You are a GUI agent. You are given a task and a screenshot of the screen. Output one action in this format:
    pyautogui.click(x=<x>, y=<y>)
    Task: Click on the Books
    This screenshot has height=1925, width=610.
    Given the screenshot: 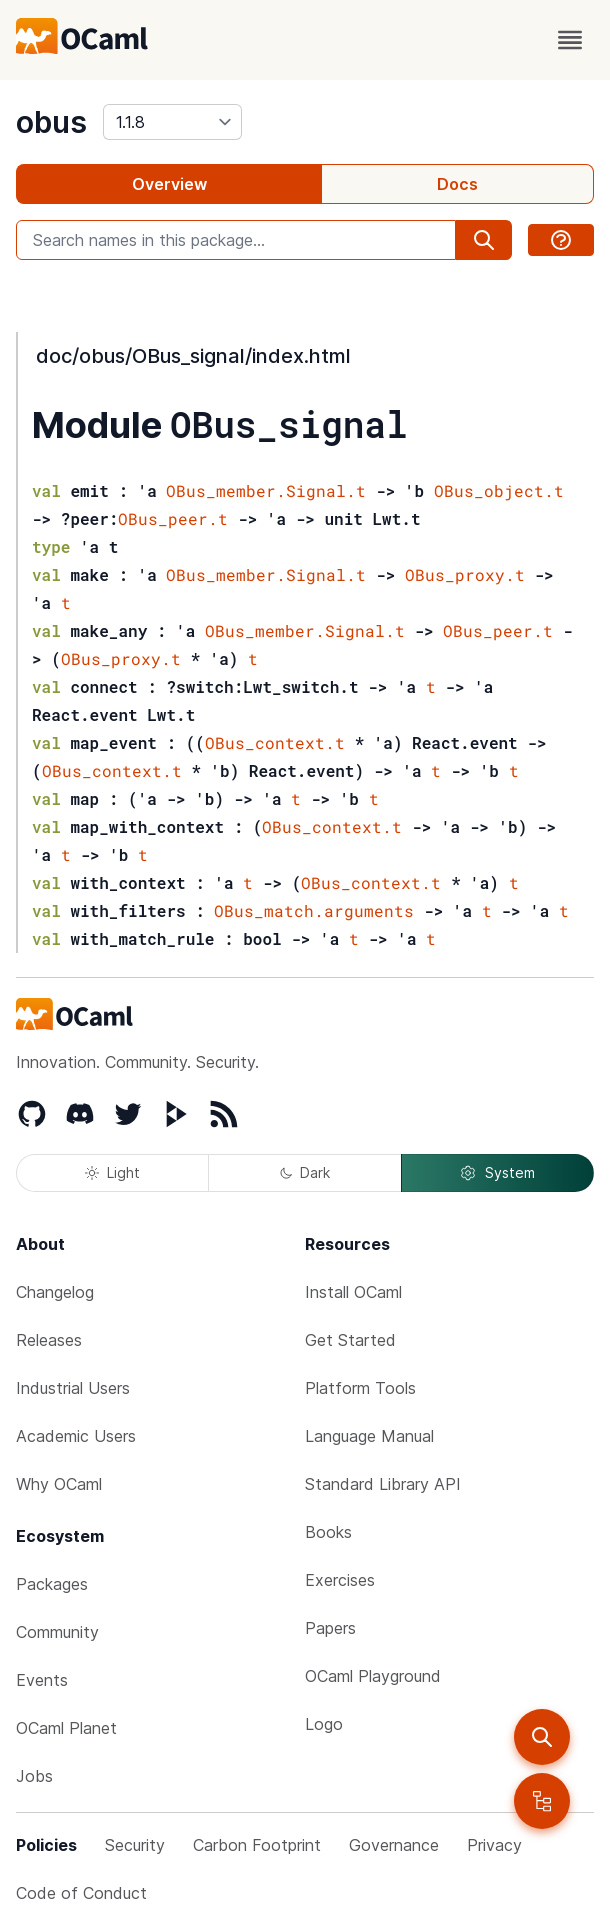 What is the action you would take?
    pyautogui.click(x=328, y=1532)
    